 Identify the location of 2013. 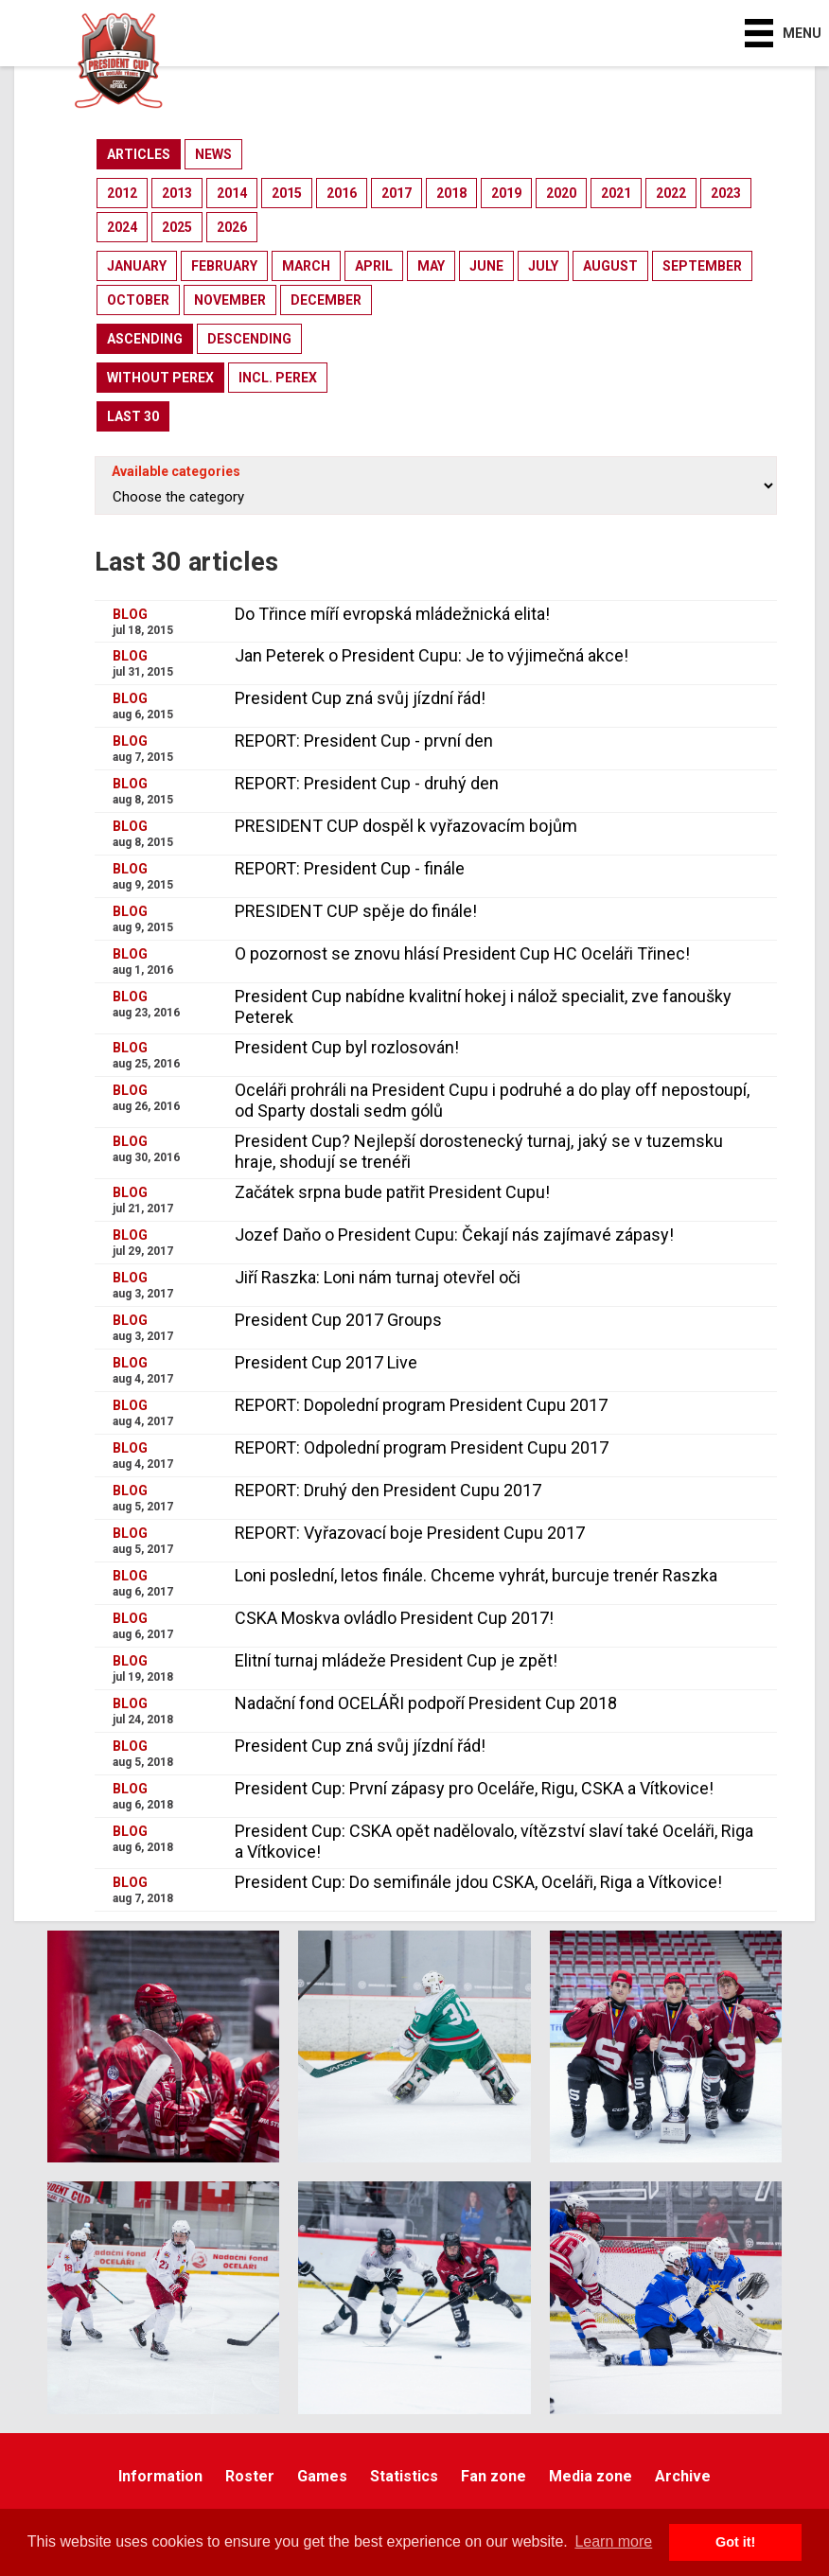
(177, 193).